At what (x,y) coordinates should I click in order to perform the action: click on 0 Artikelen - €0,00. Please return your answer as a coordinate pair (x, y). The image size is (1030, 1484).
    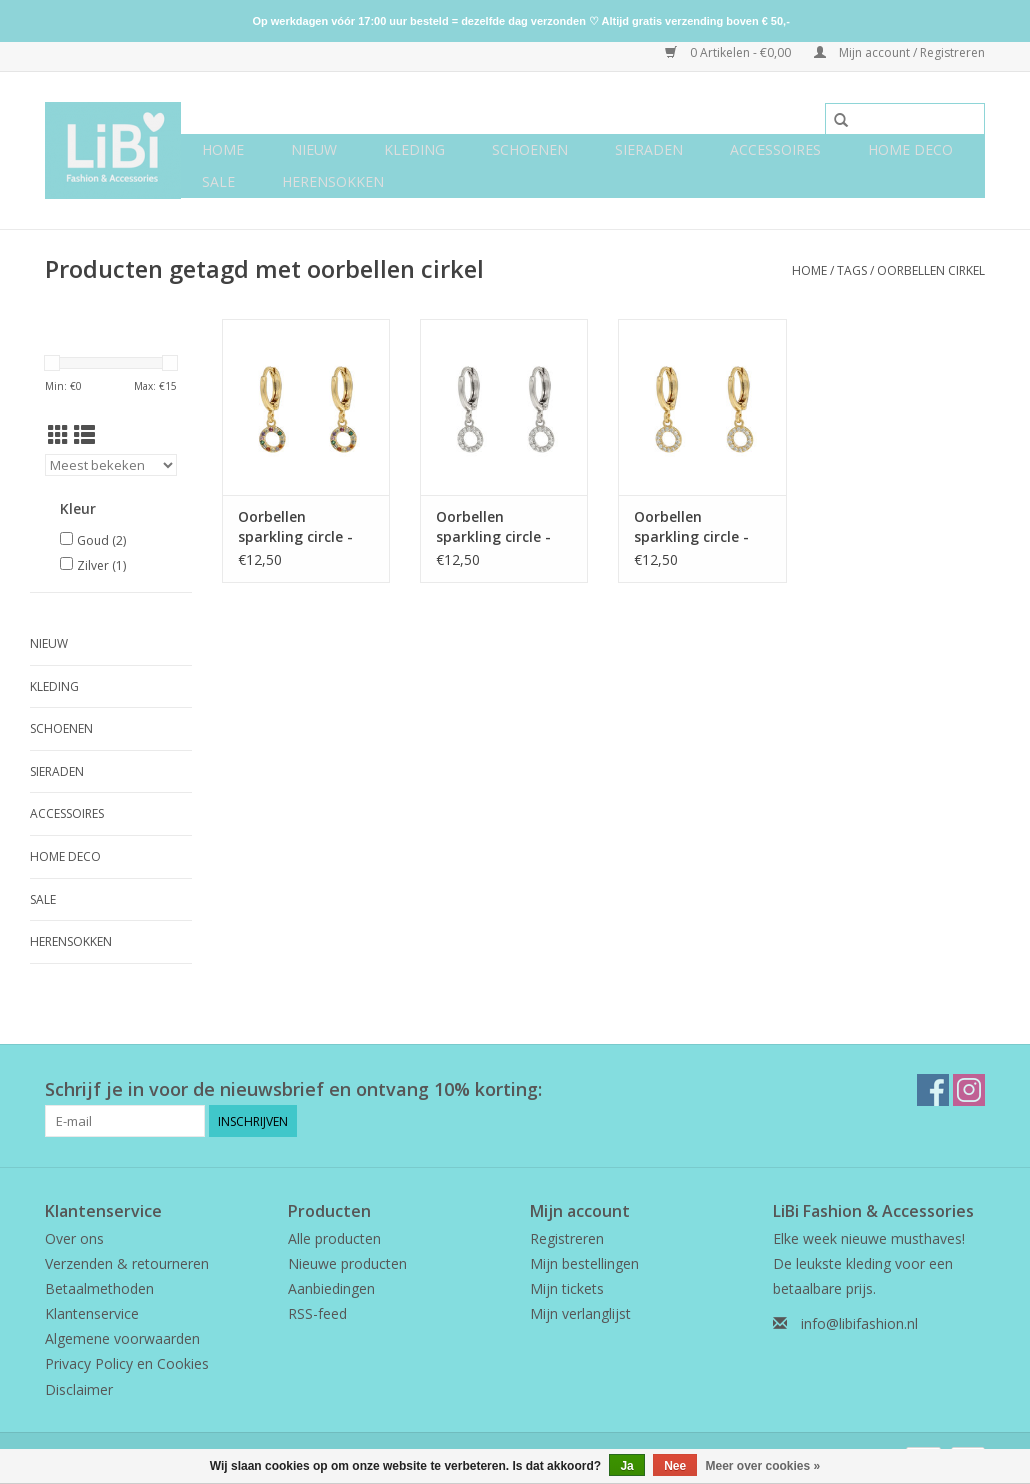
    Looking at the image, I should click on (729, 52).